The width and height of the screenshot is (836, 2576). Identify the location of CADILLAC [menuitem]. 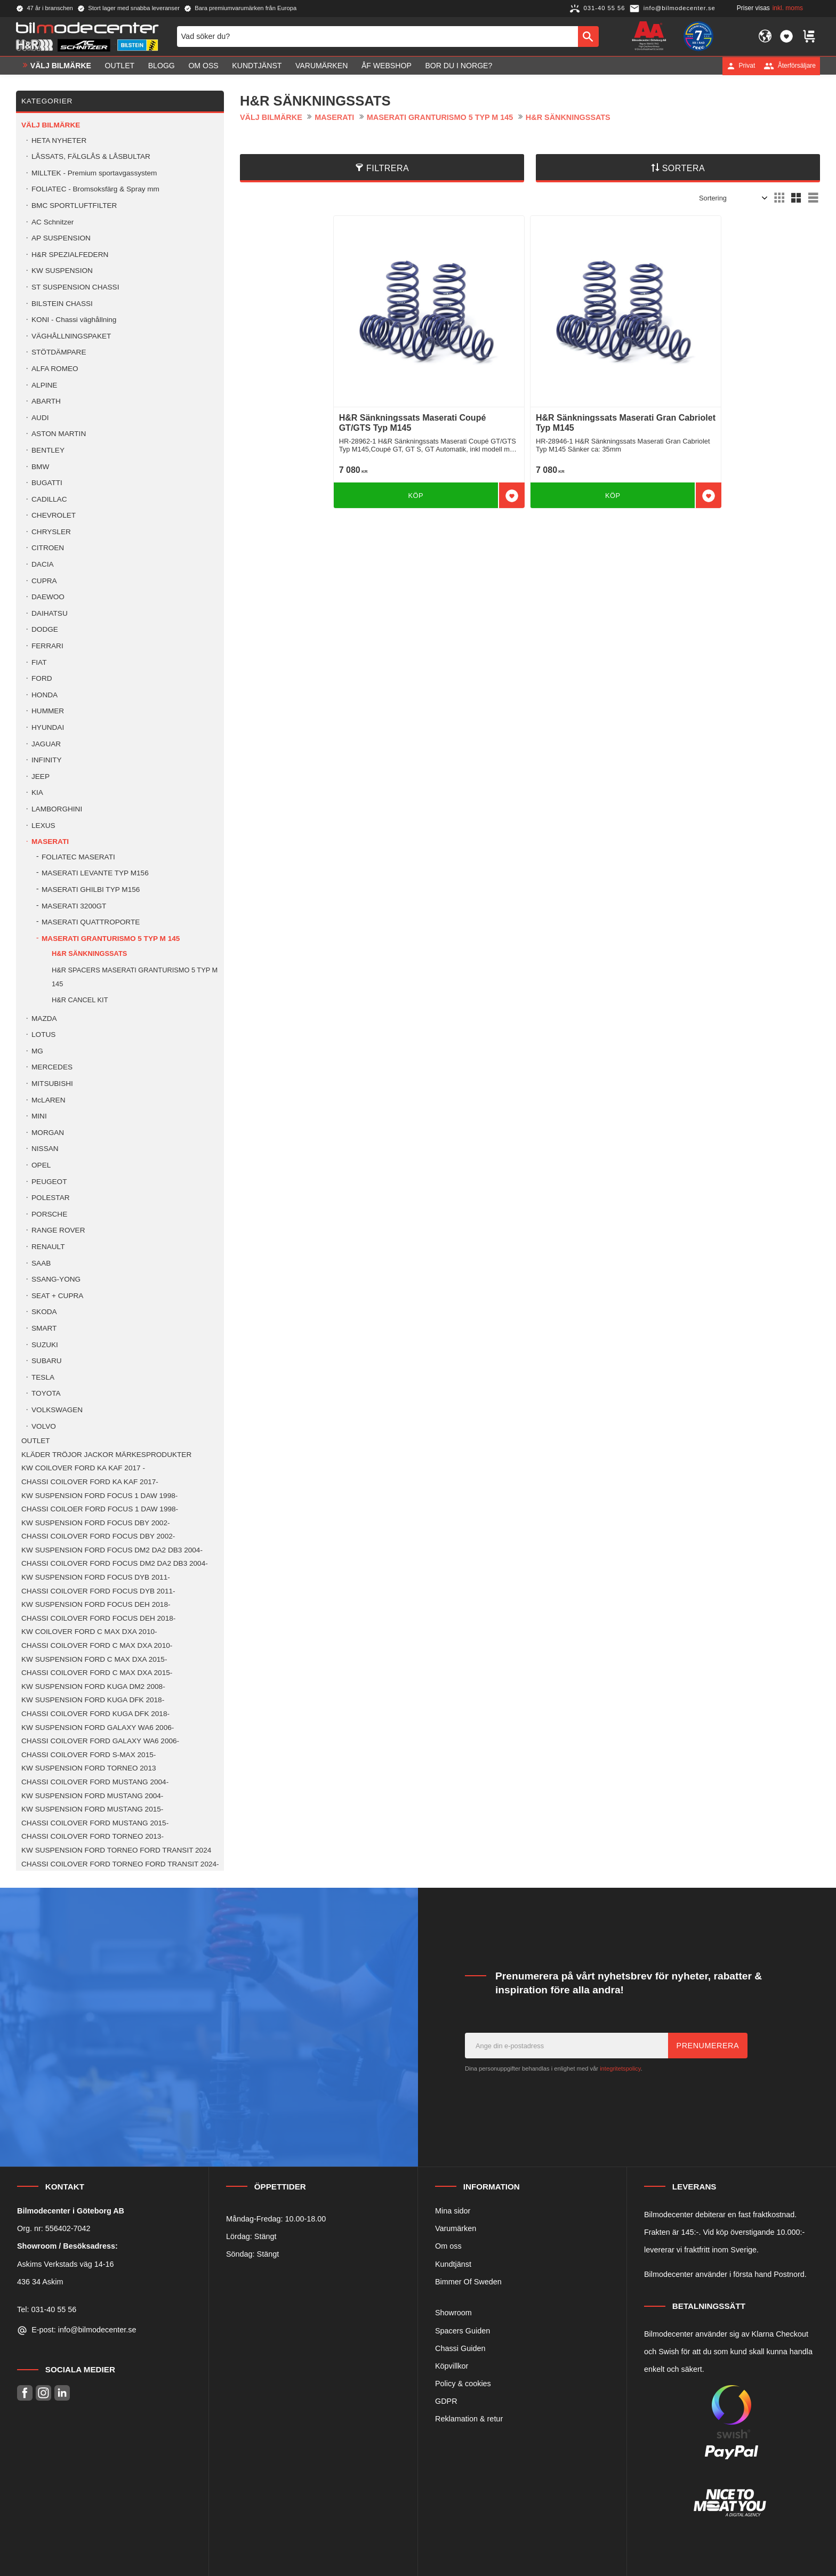
(49, 499).